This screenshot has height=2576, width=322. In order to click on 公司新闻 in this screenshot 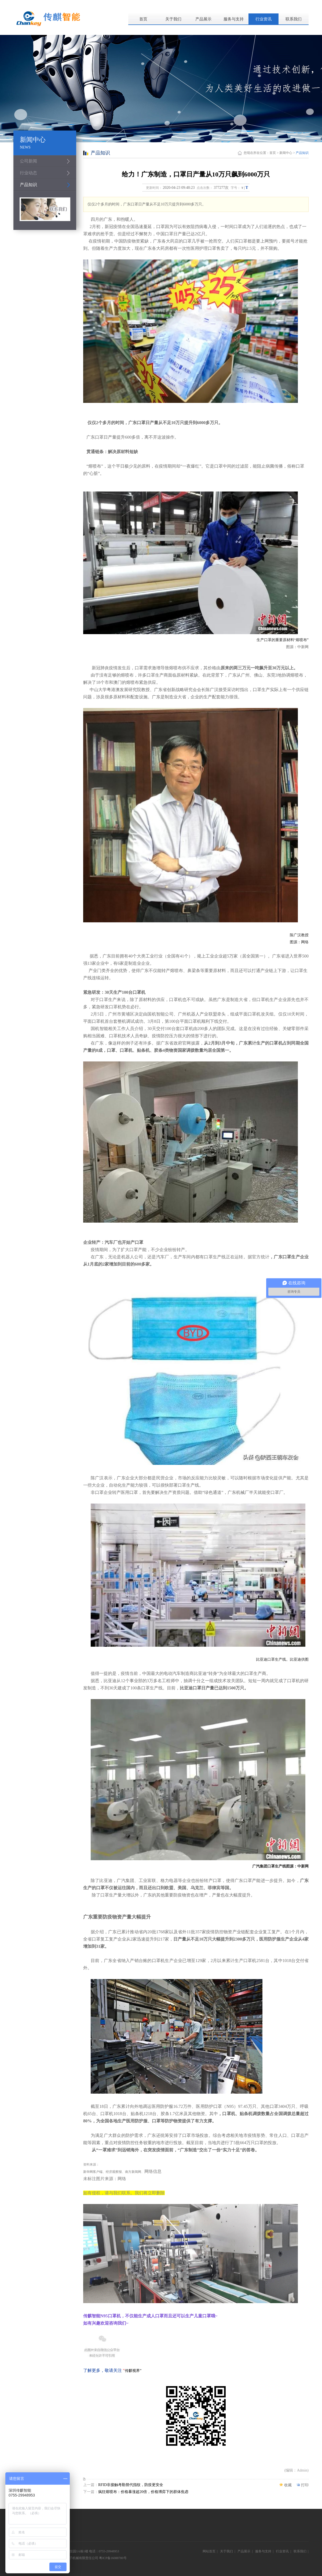, I will do `click(28, 161)`.